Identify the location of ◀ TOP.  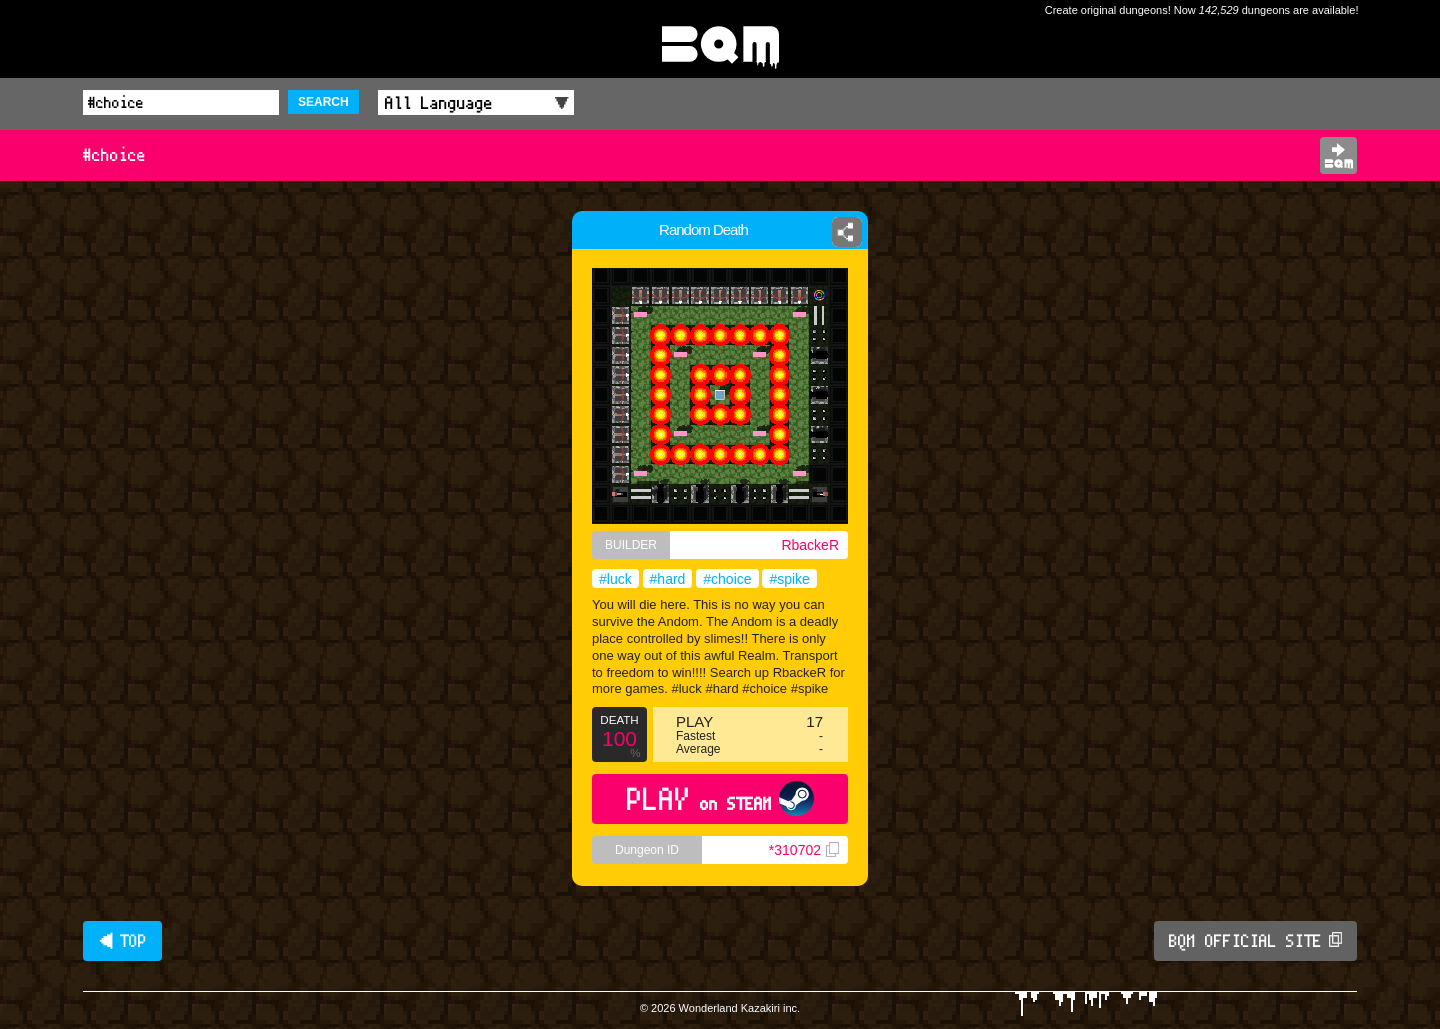
(122, 941).